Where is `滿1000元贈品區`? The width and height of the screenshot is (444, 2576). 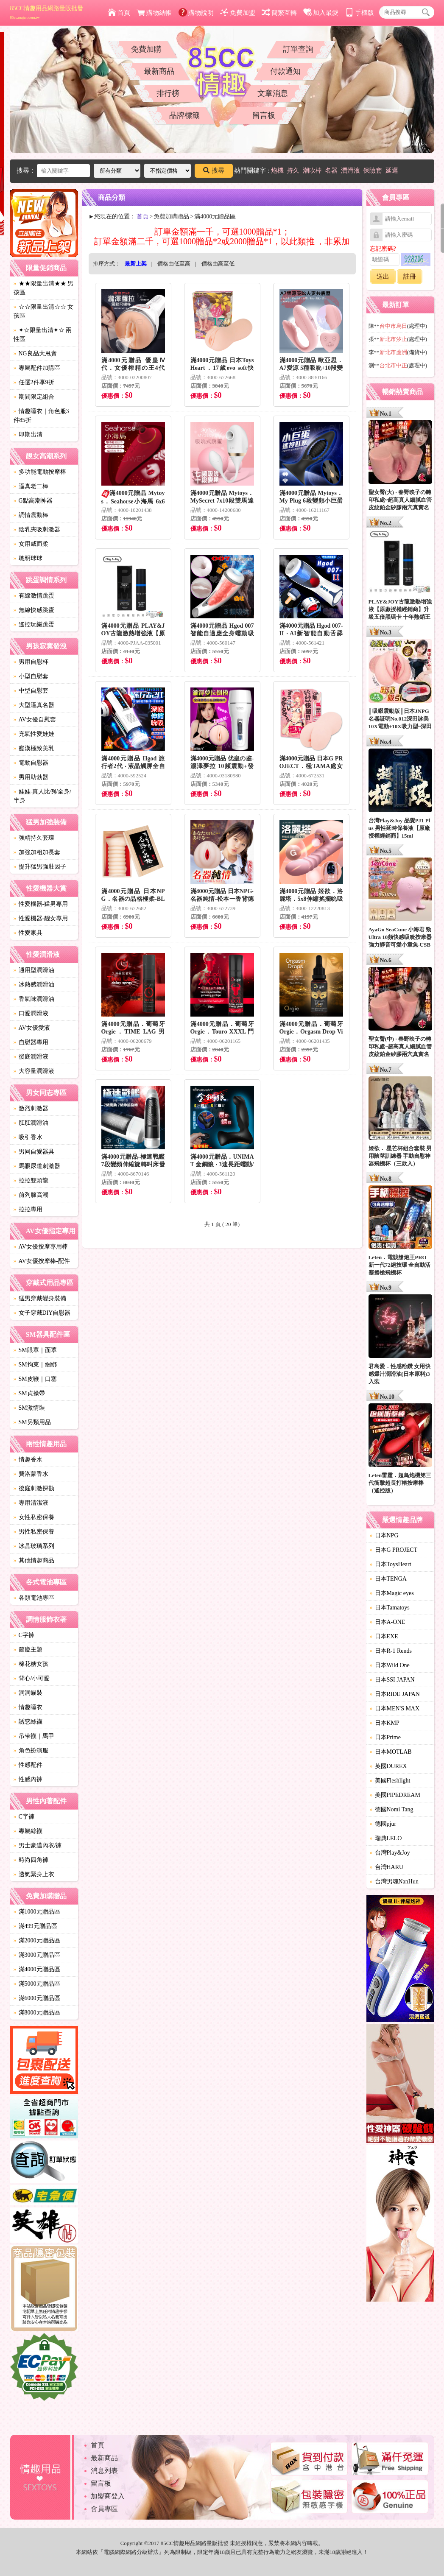 滿1000元贈品區 is located at coordinates (37, 1911).